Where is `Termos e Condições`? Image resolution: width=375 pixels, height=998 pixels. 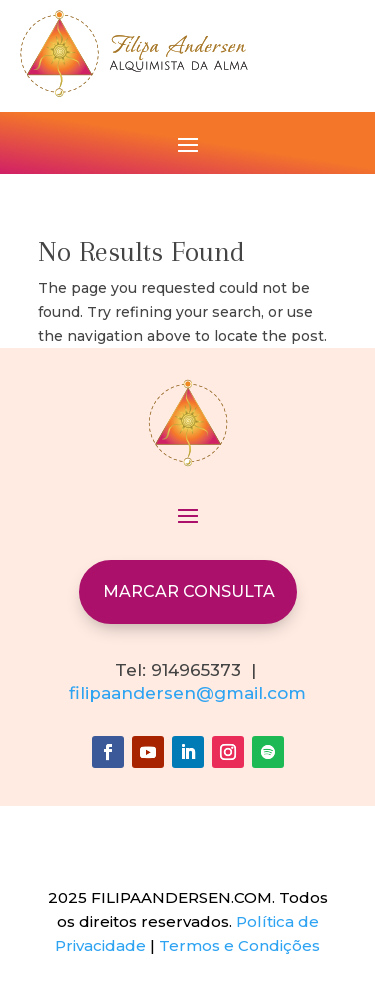 Termos e Condições is located at coordinates (239, 945).